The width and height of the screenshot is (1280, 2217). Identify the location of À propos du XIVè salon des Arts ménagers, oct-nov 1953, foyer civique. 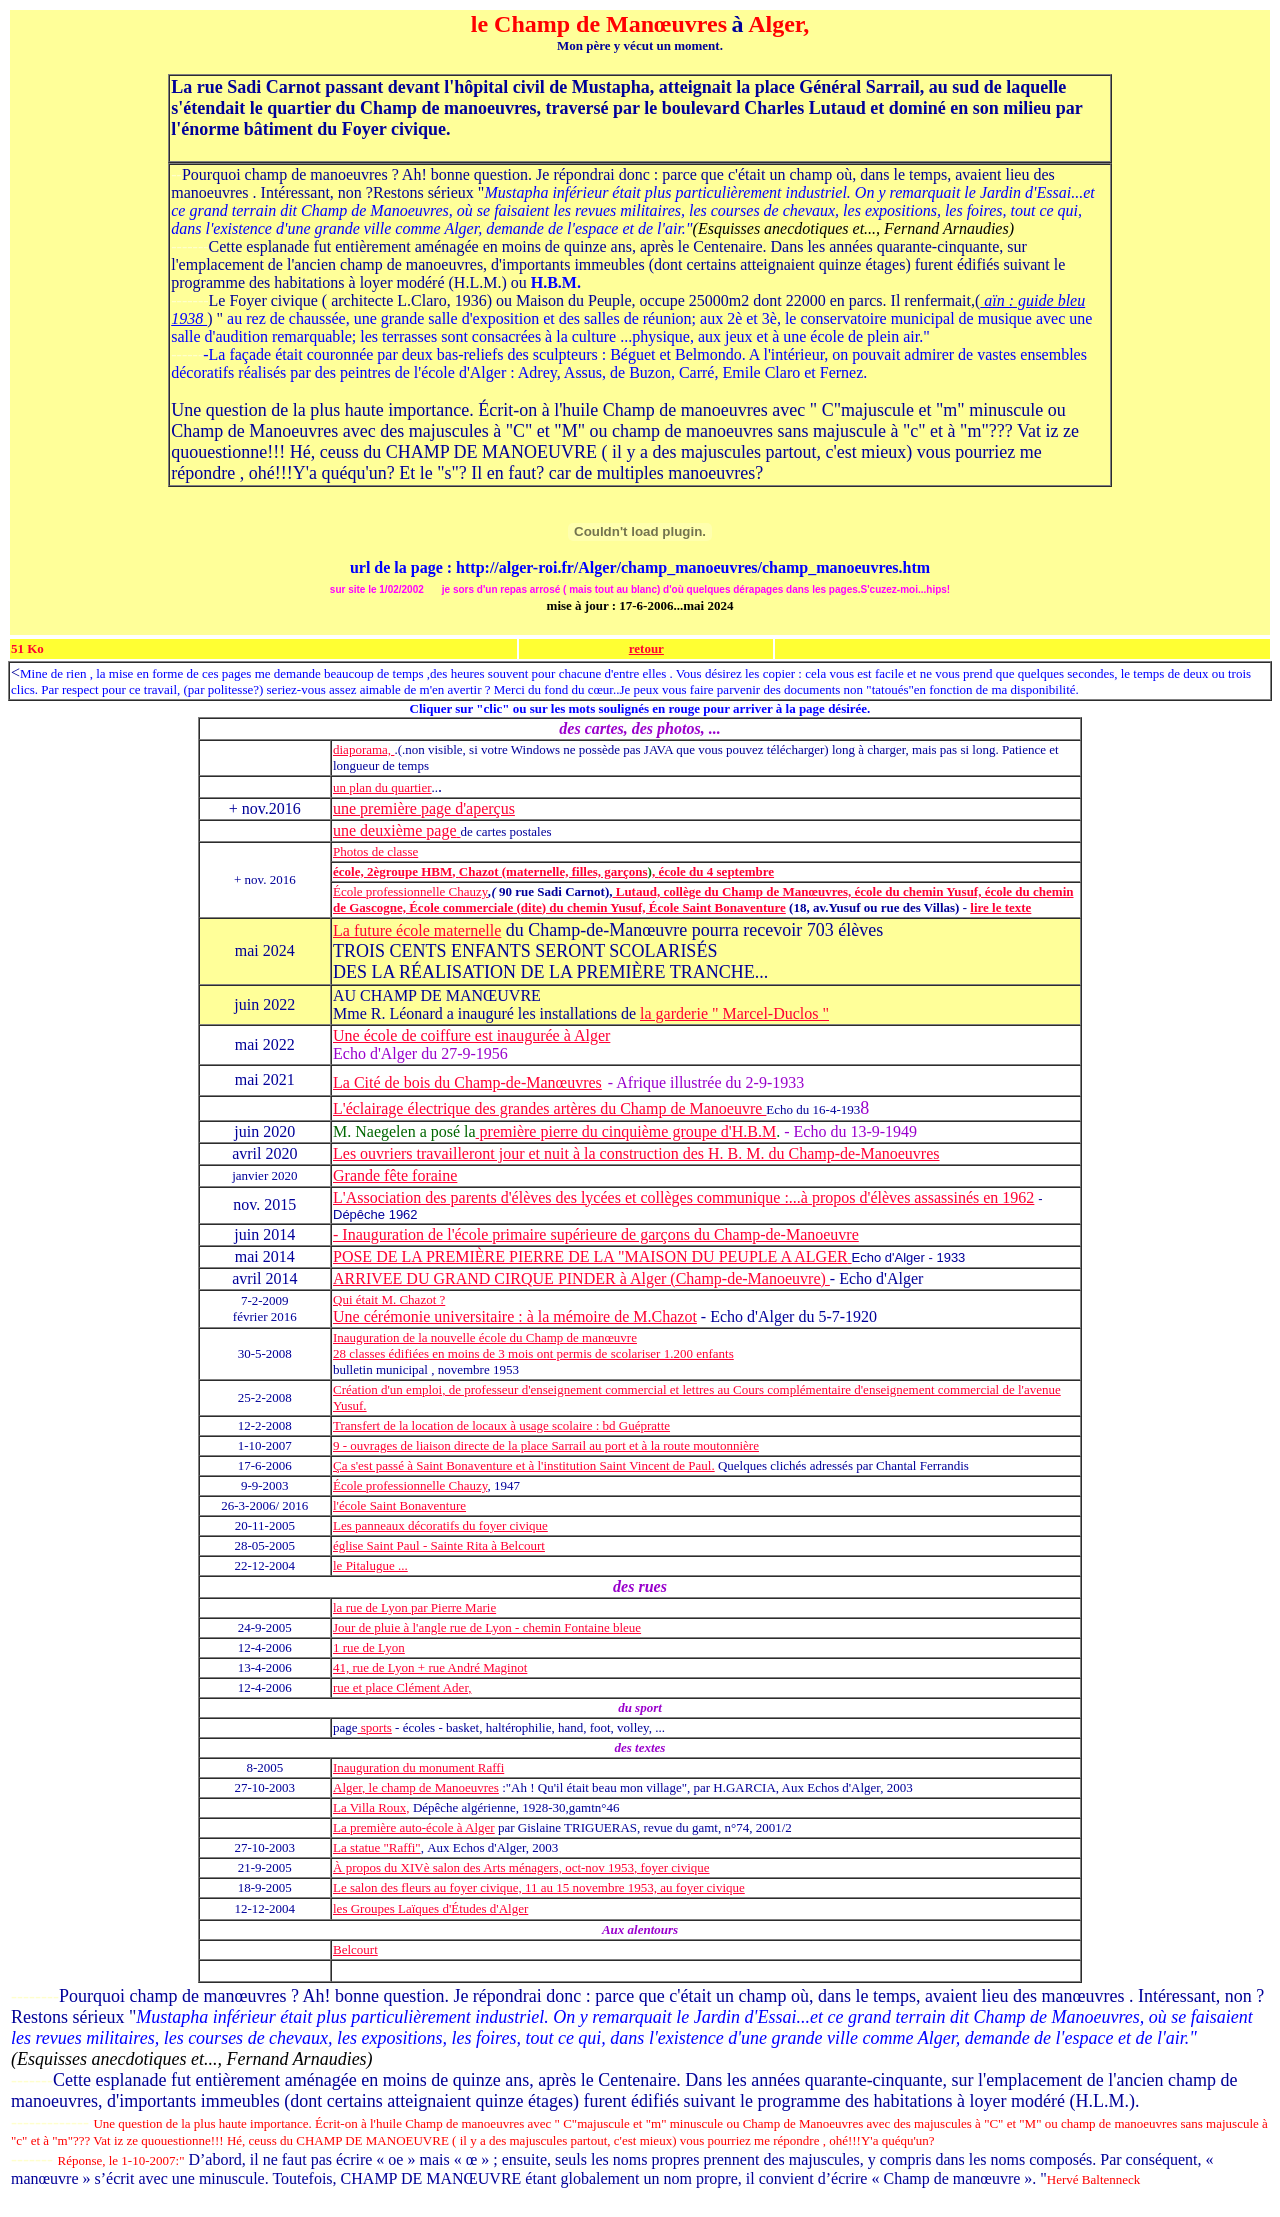
(521, 1867).